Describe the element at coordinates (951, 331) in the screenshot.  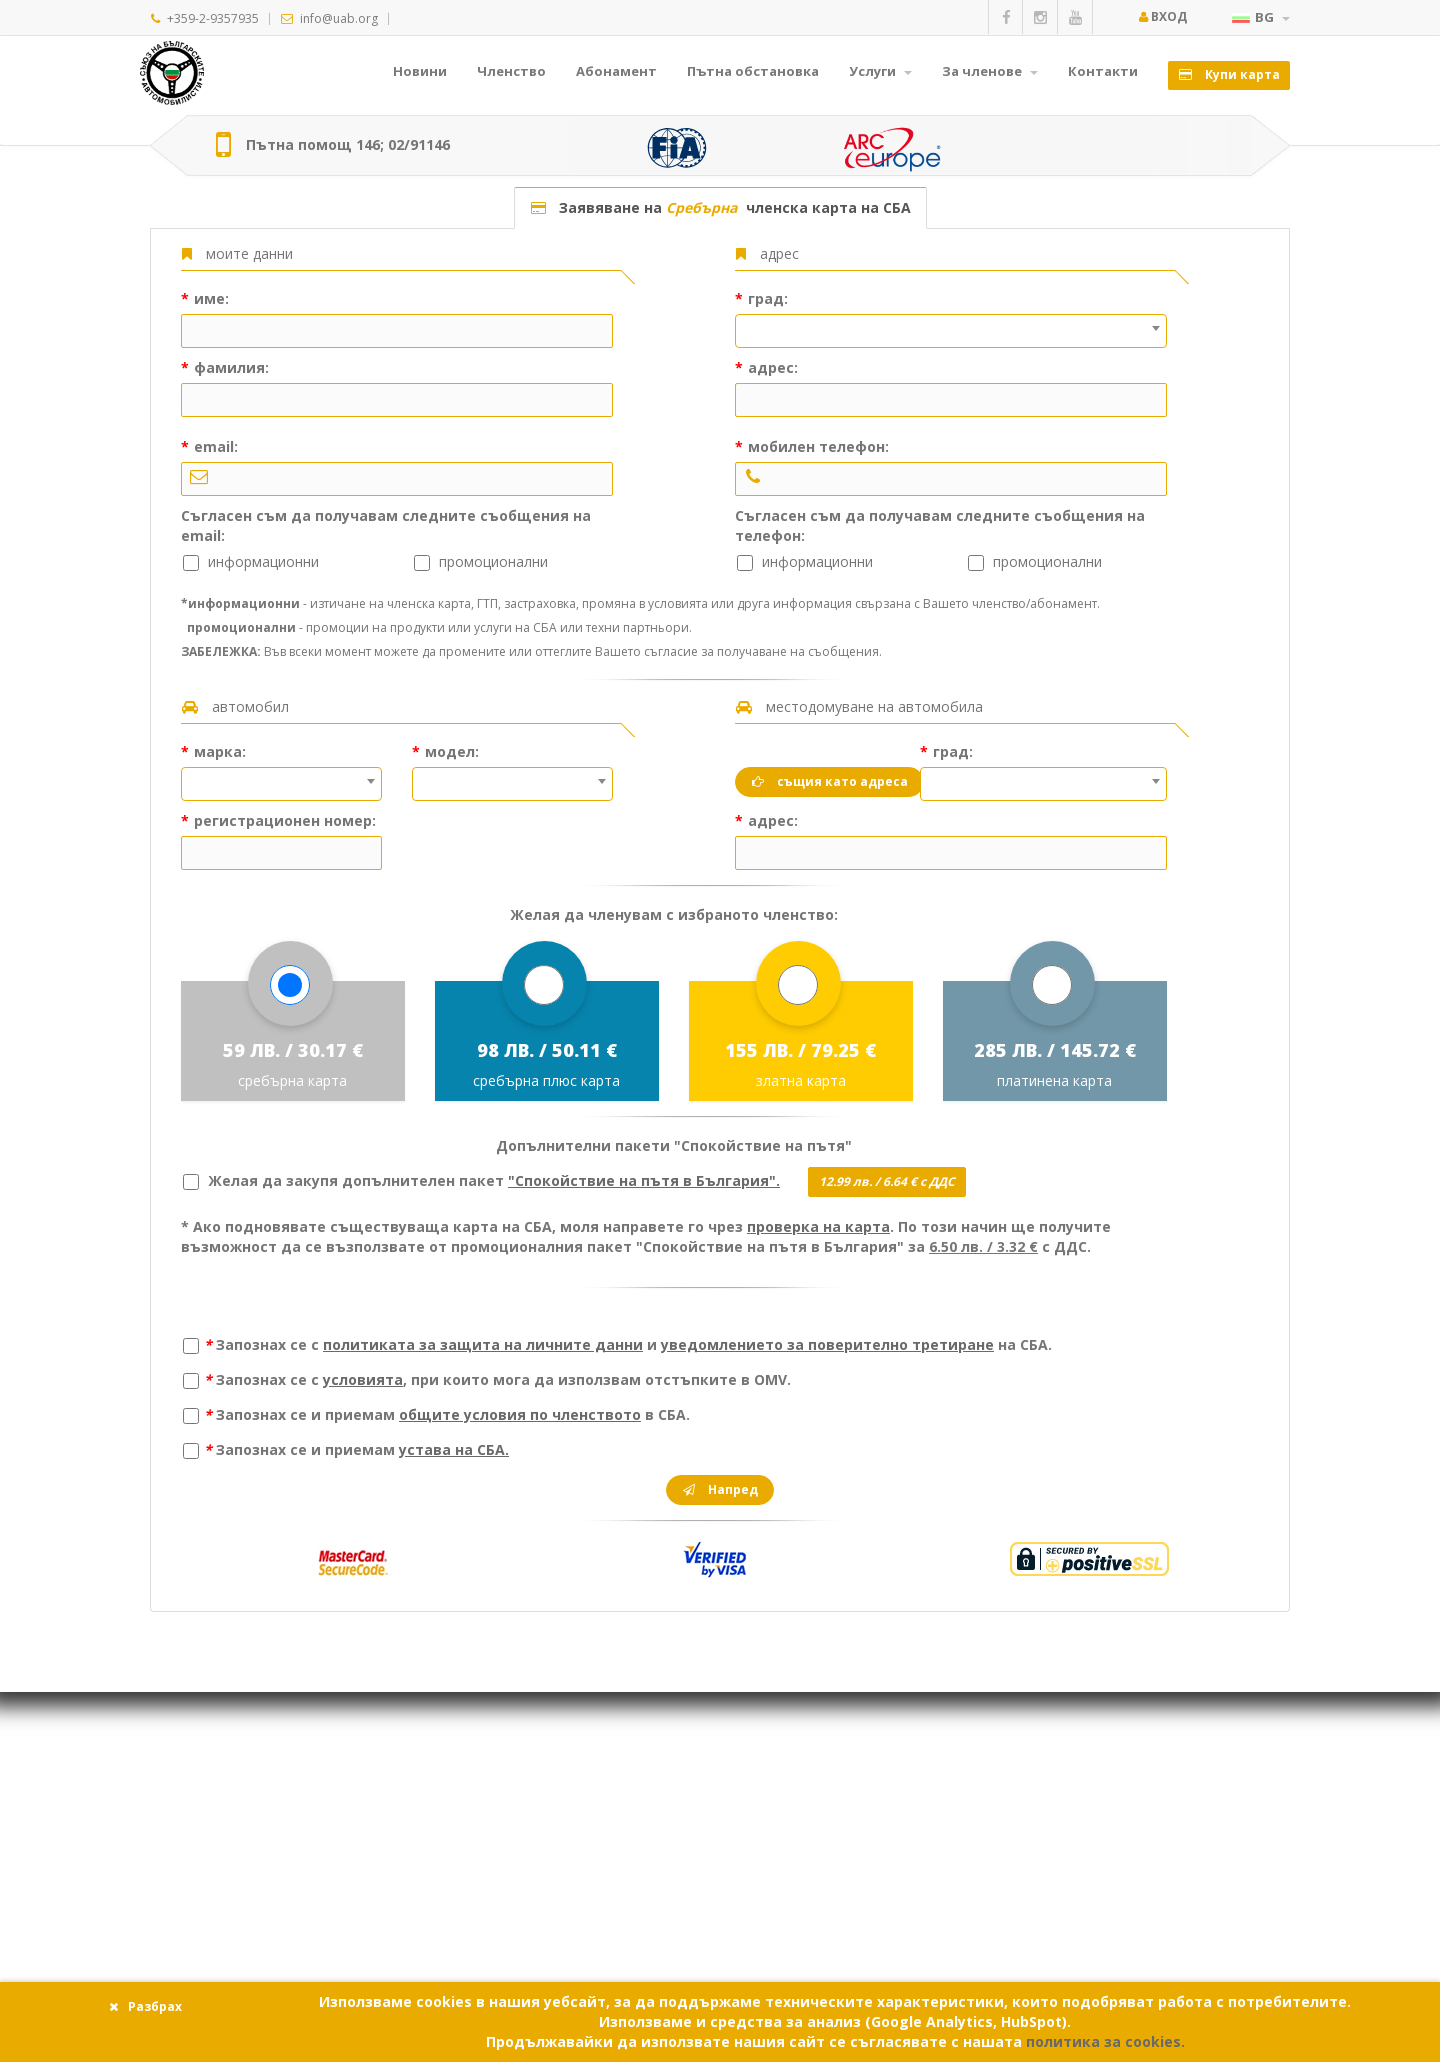
I see `[combobox]` at that location.